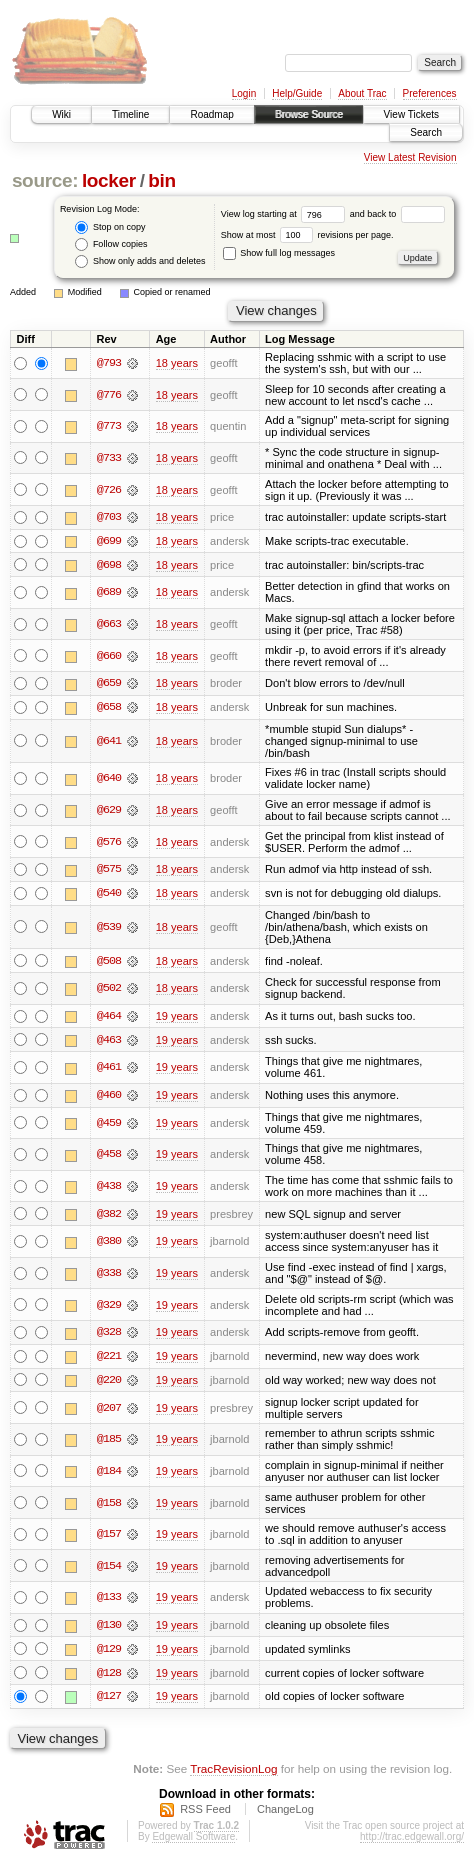 Image resolution: width=474 pixels, height=1868 pixels. Describe the element at coordinates (109, 742) in the screenshot. I see `@641` at that location.